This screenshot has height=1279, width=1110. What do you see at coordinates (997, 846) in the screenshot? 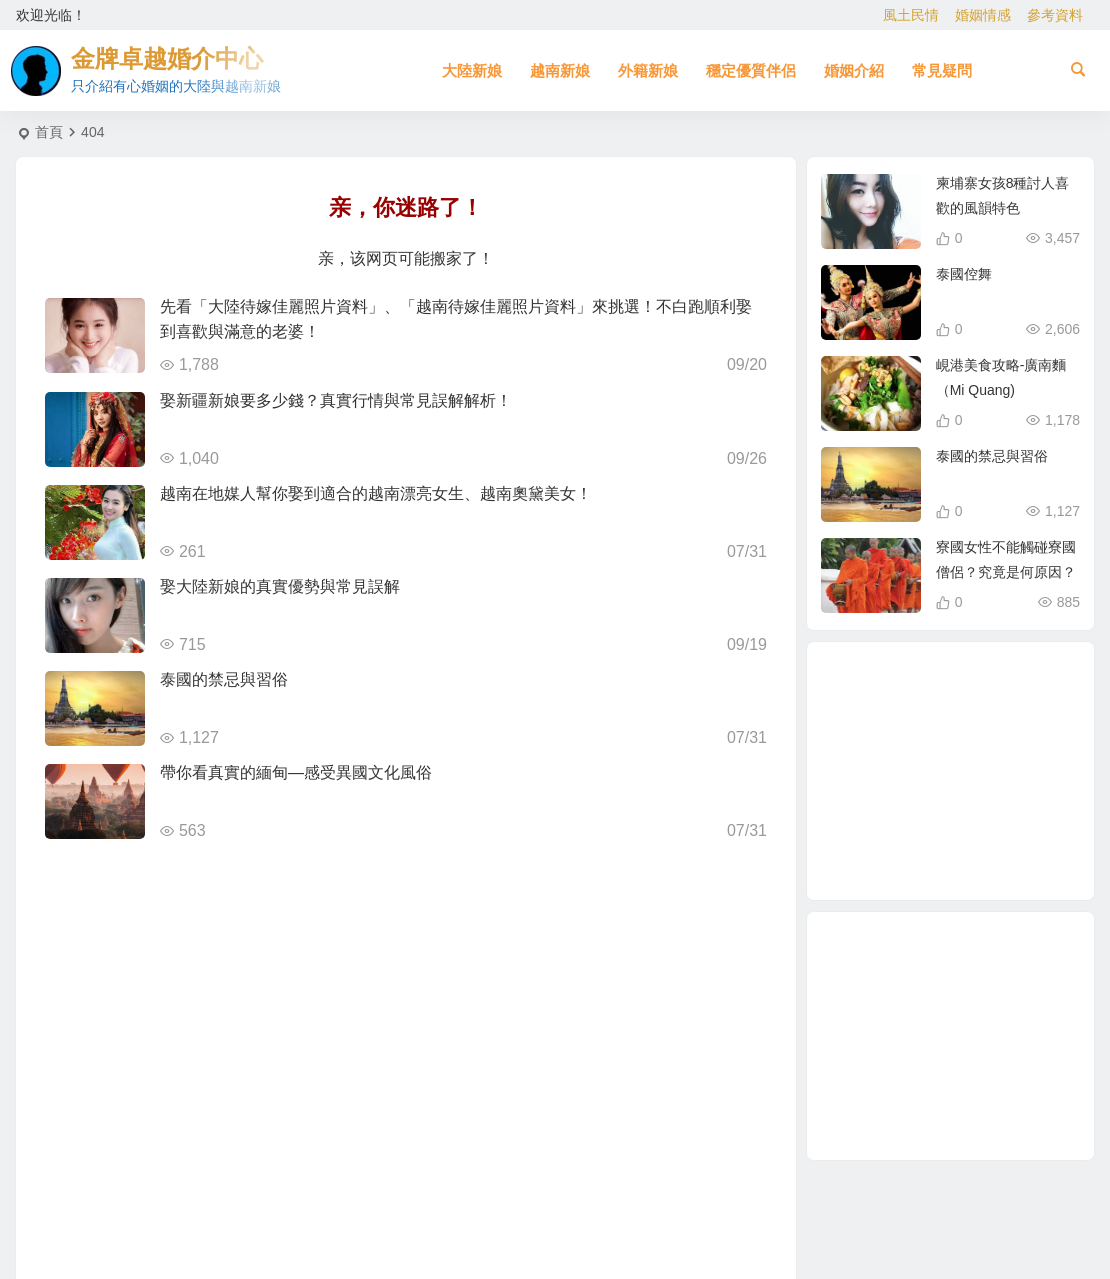
I see `相親結婚 [相親結婚 (3 個項目)]` at bounding box center [997, 846].